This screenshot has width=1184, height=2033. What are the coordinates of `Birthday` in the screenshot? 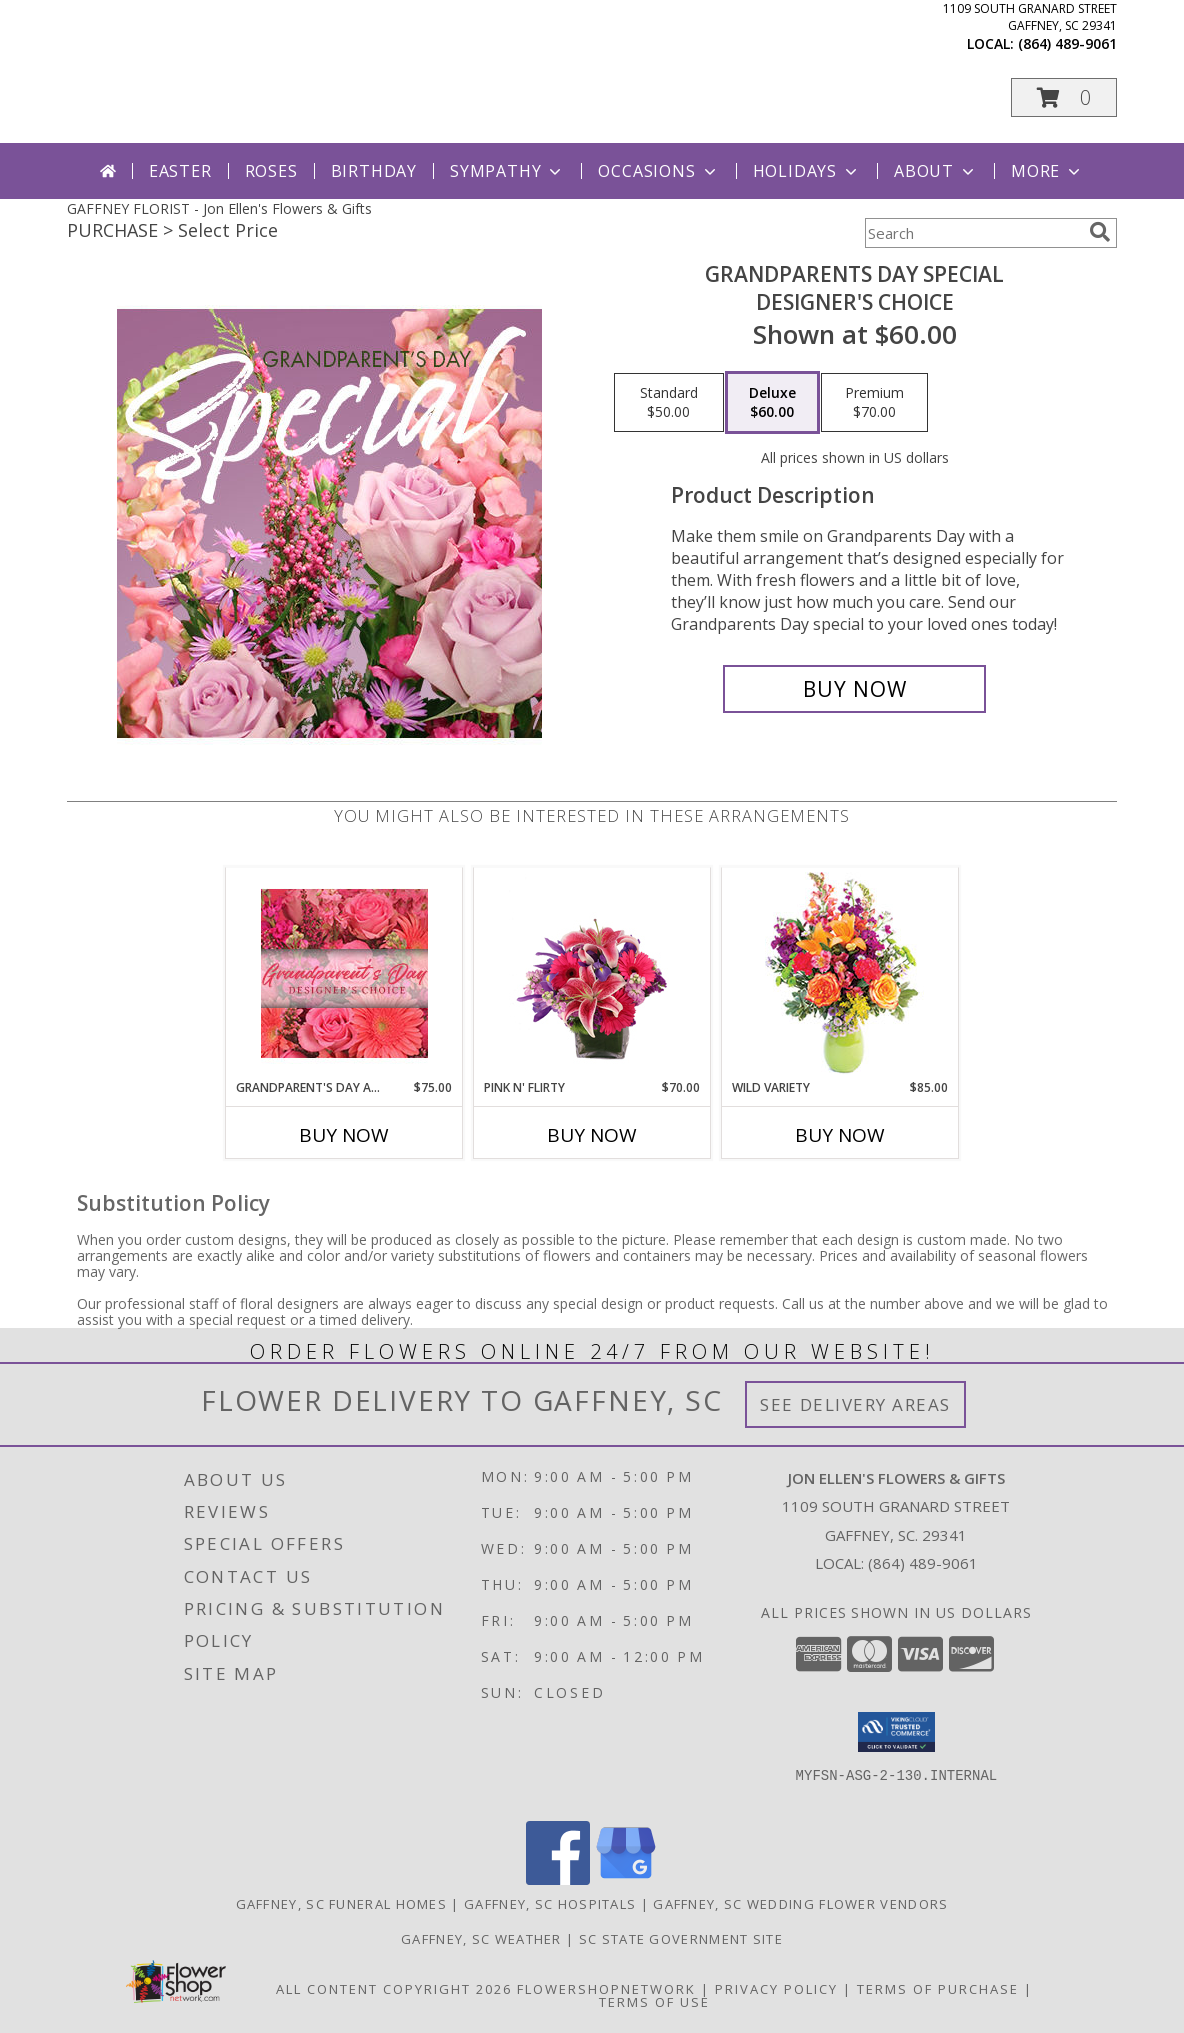 It's located at (374, 171).